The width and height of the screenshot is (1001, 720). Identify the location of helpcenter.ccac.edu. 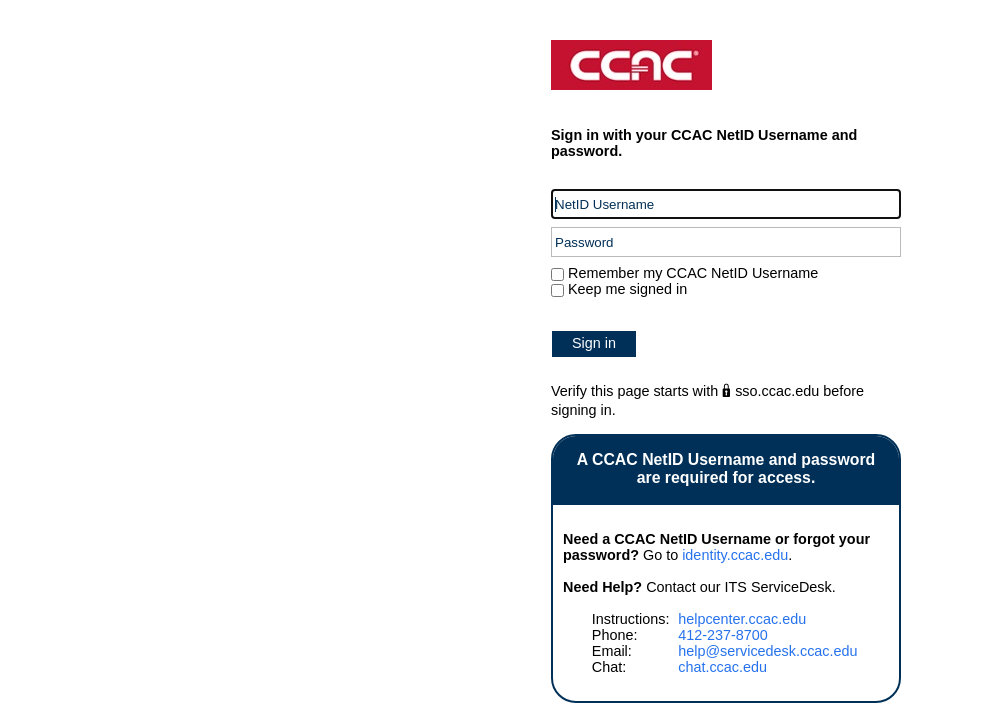
(742, 619).